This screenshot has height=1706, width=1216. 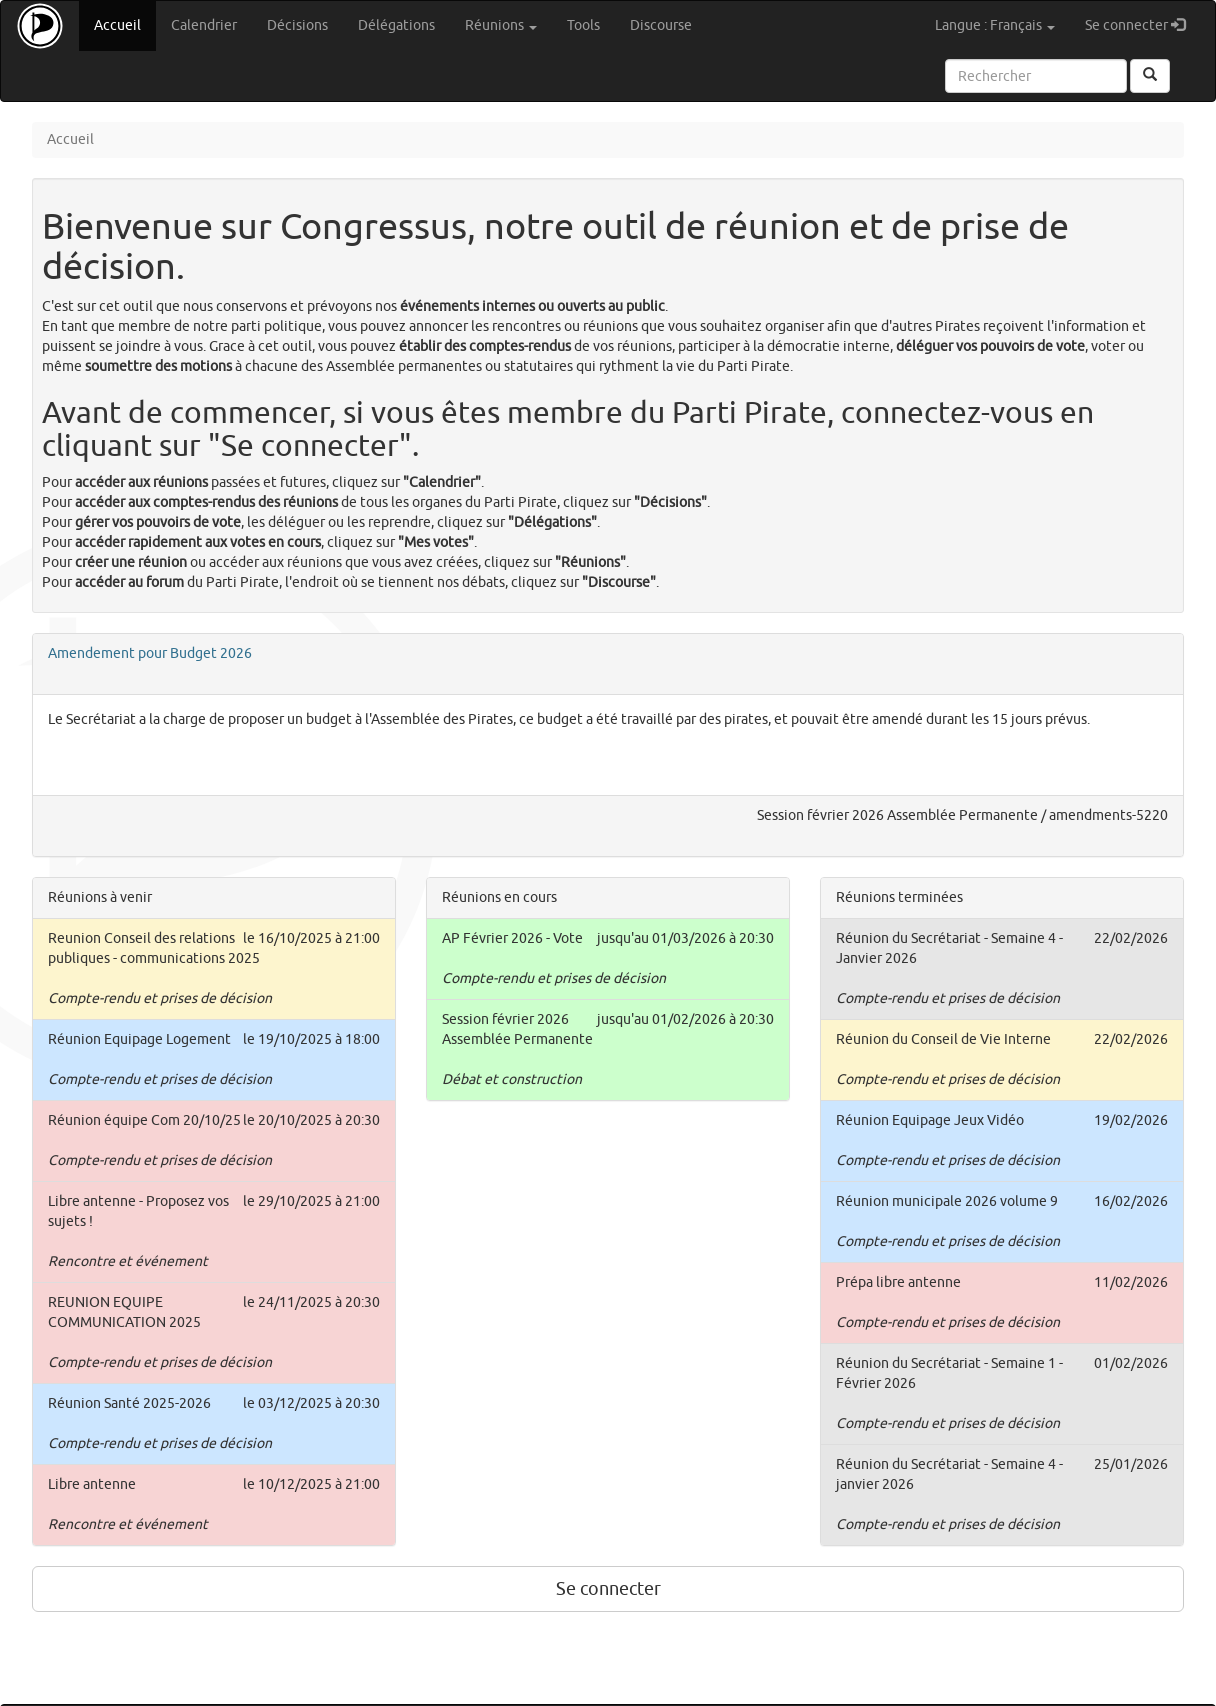 What do you see at coordinates (661, 25) in the screenshot?
I see `Discourse` at bounding box center [661, 25].